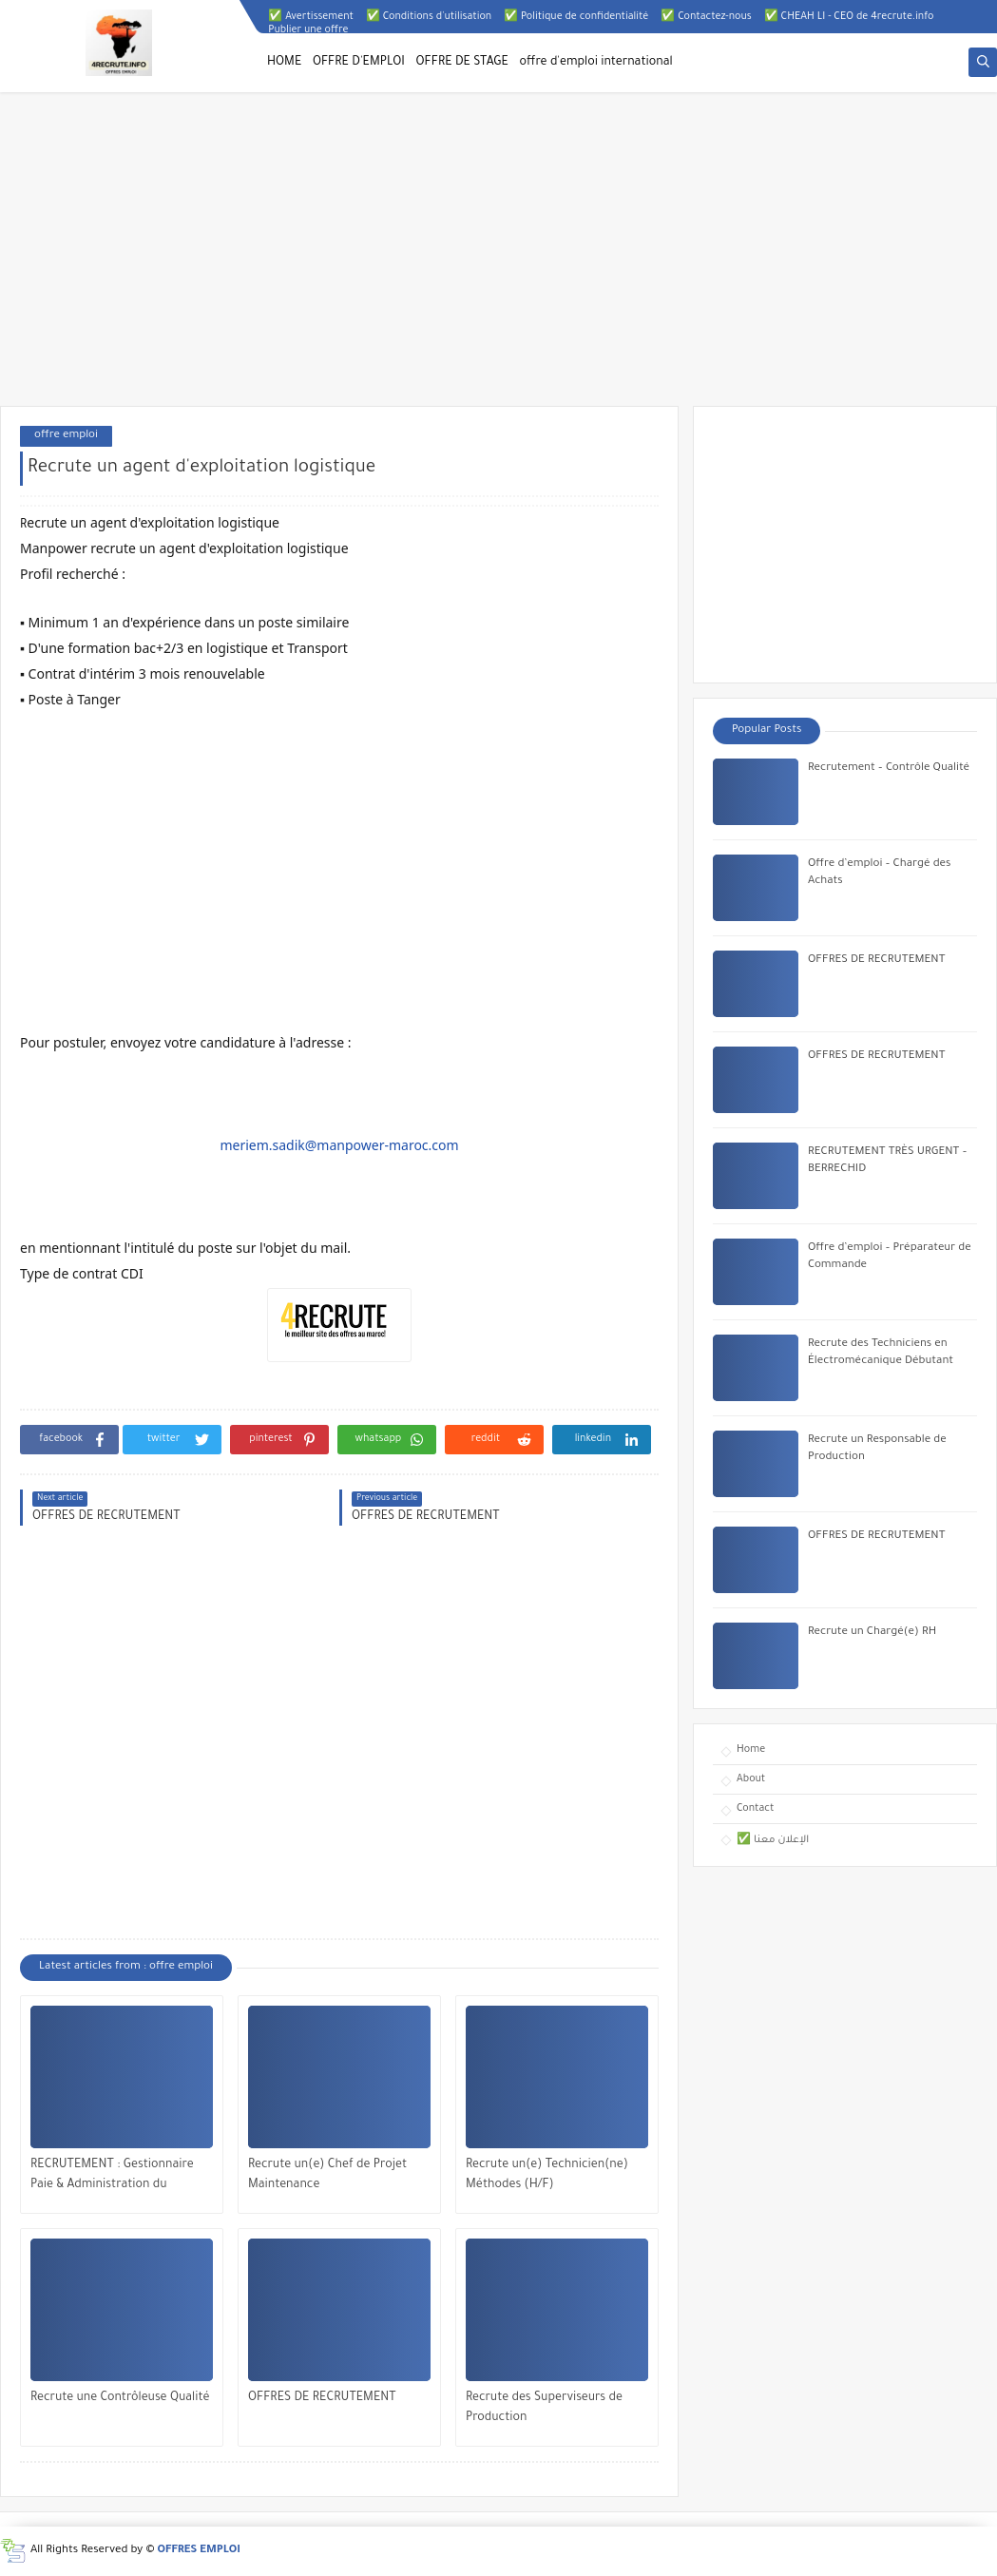 The width and height of the screenshot is (997, 2576). I want to click on Recrute un(e) Chef de Projet Maintenance, so click(327, 2175).